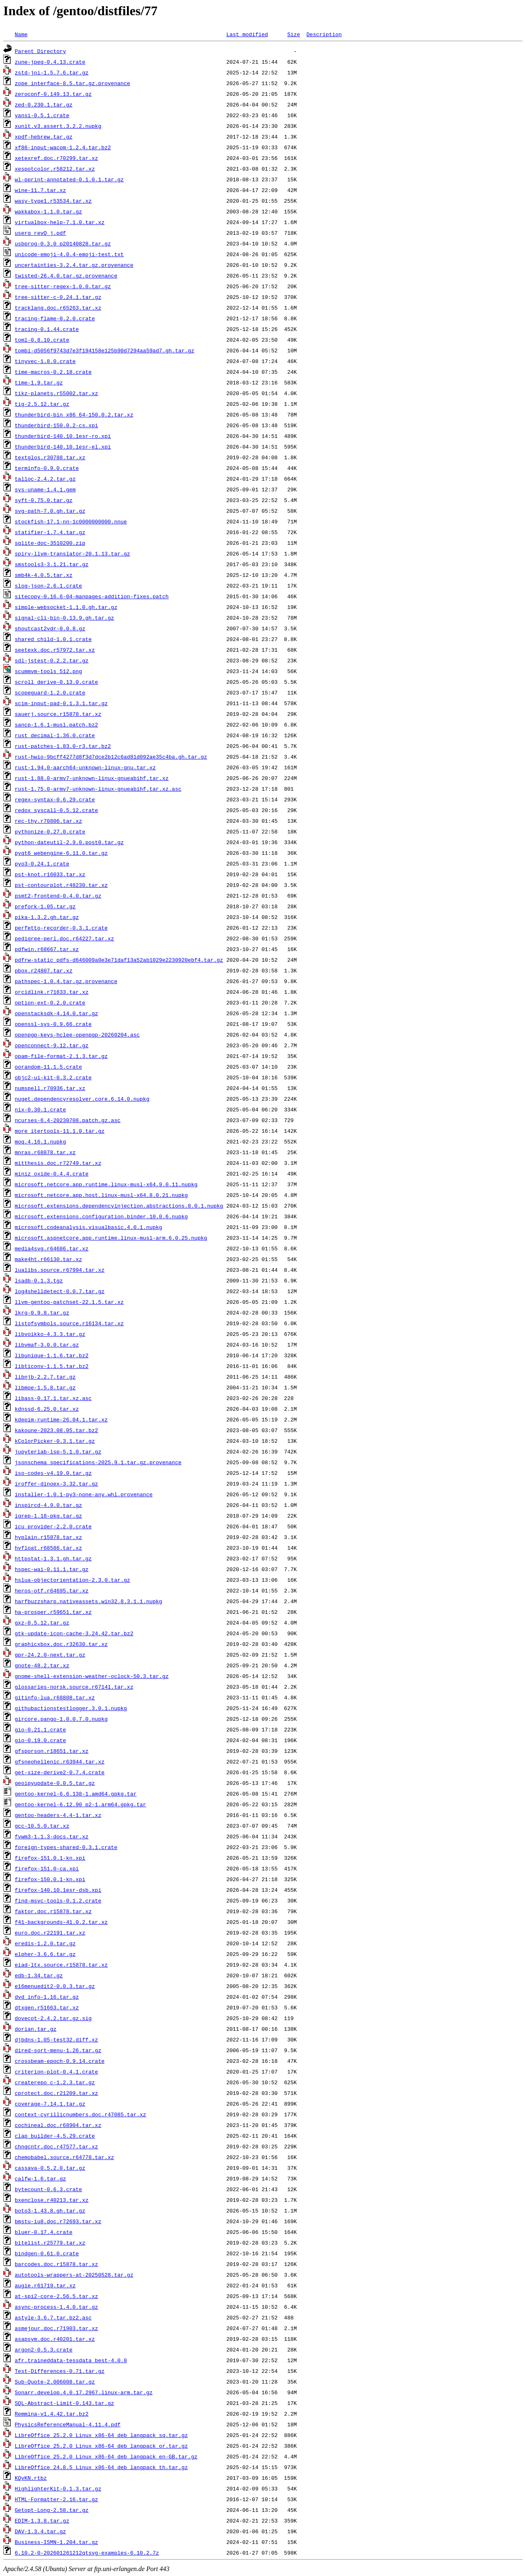  Describe the element at coordinates (63, 436) in the screenshot. I see `thunderbird-140.10.1esr-ro.xpi` at that location.